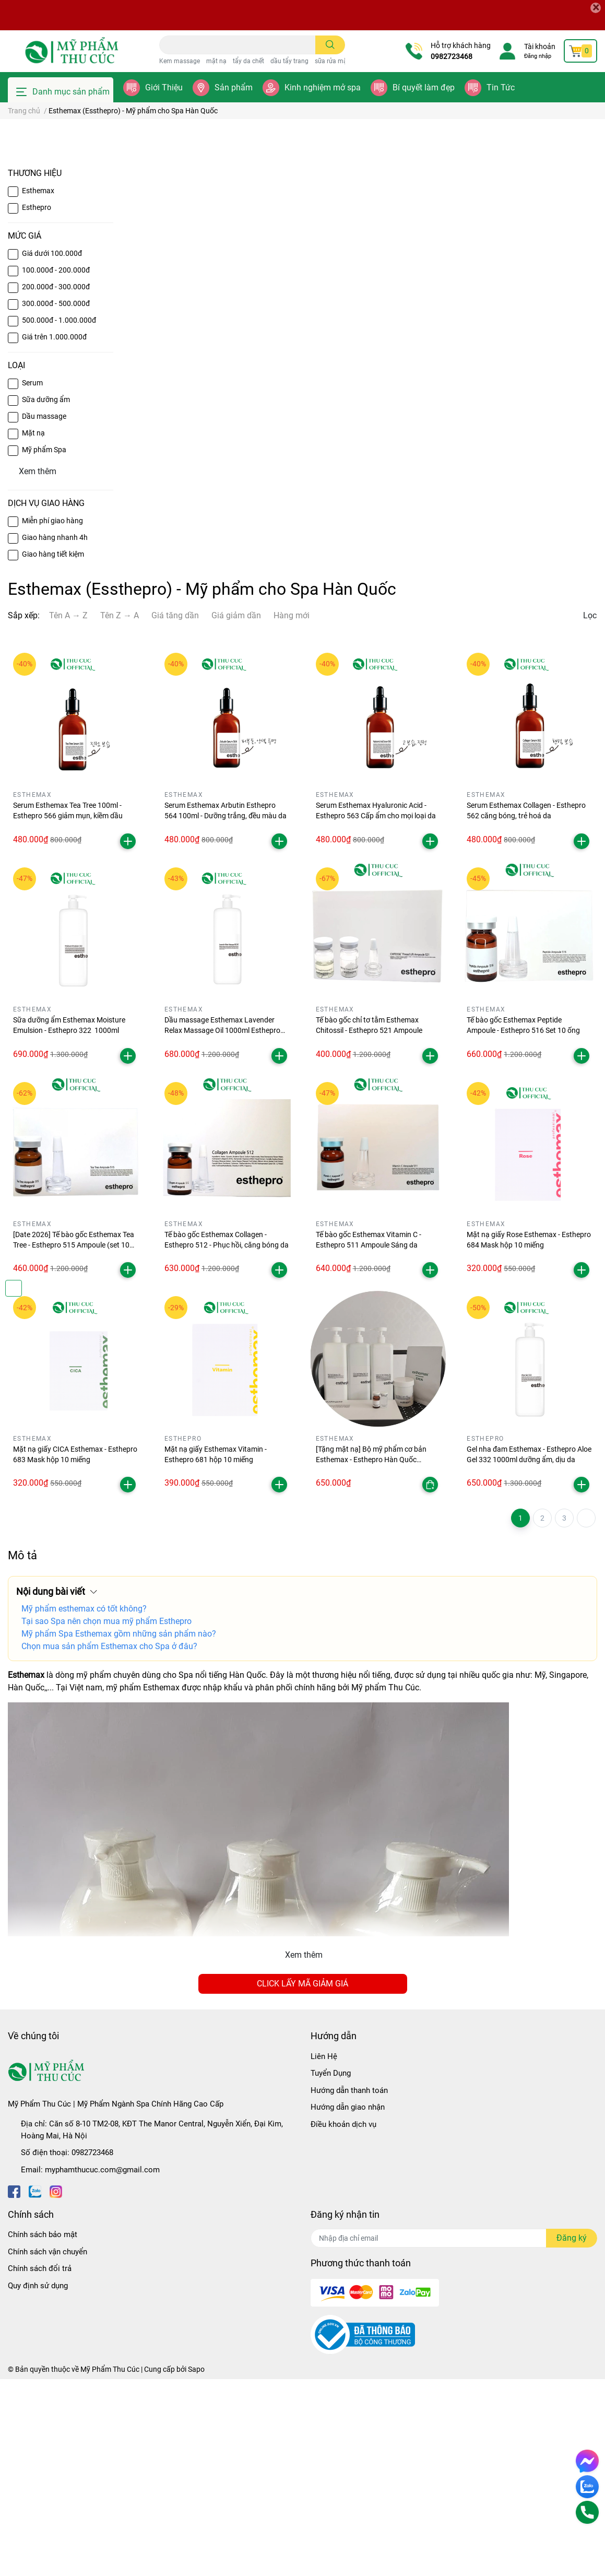 This screenshot has height=2576, width=605. I want to click on Giá tăng dần, so click(175, 812).